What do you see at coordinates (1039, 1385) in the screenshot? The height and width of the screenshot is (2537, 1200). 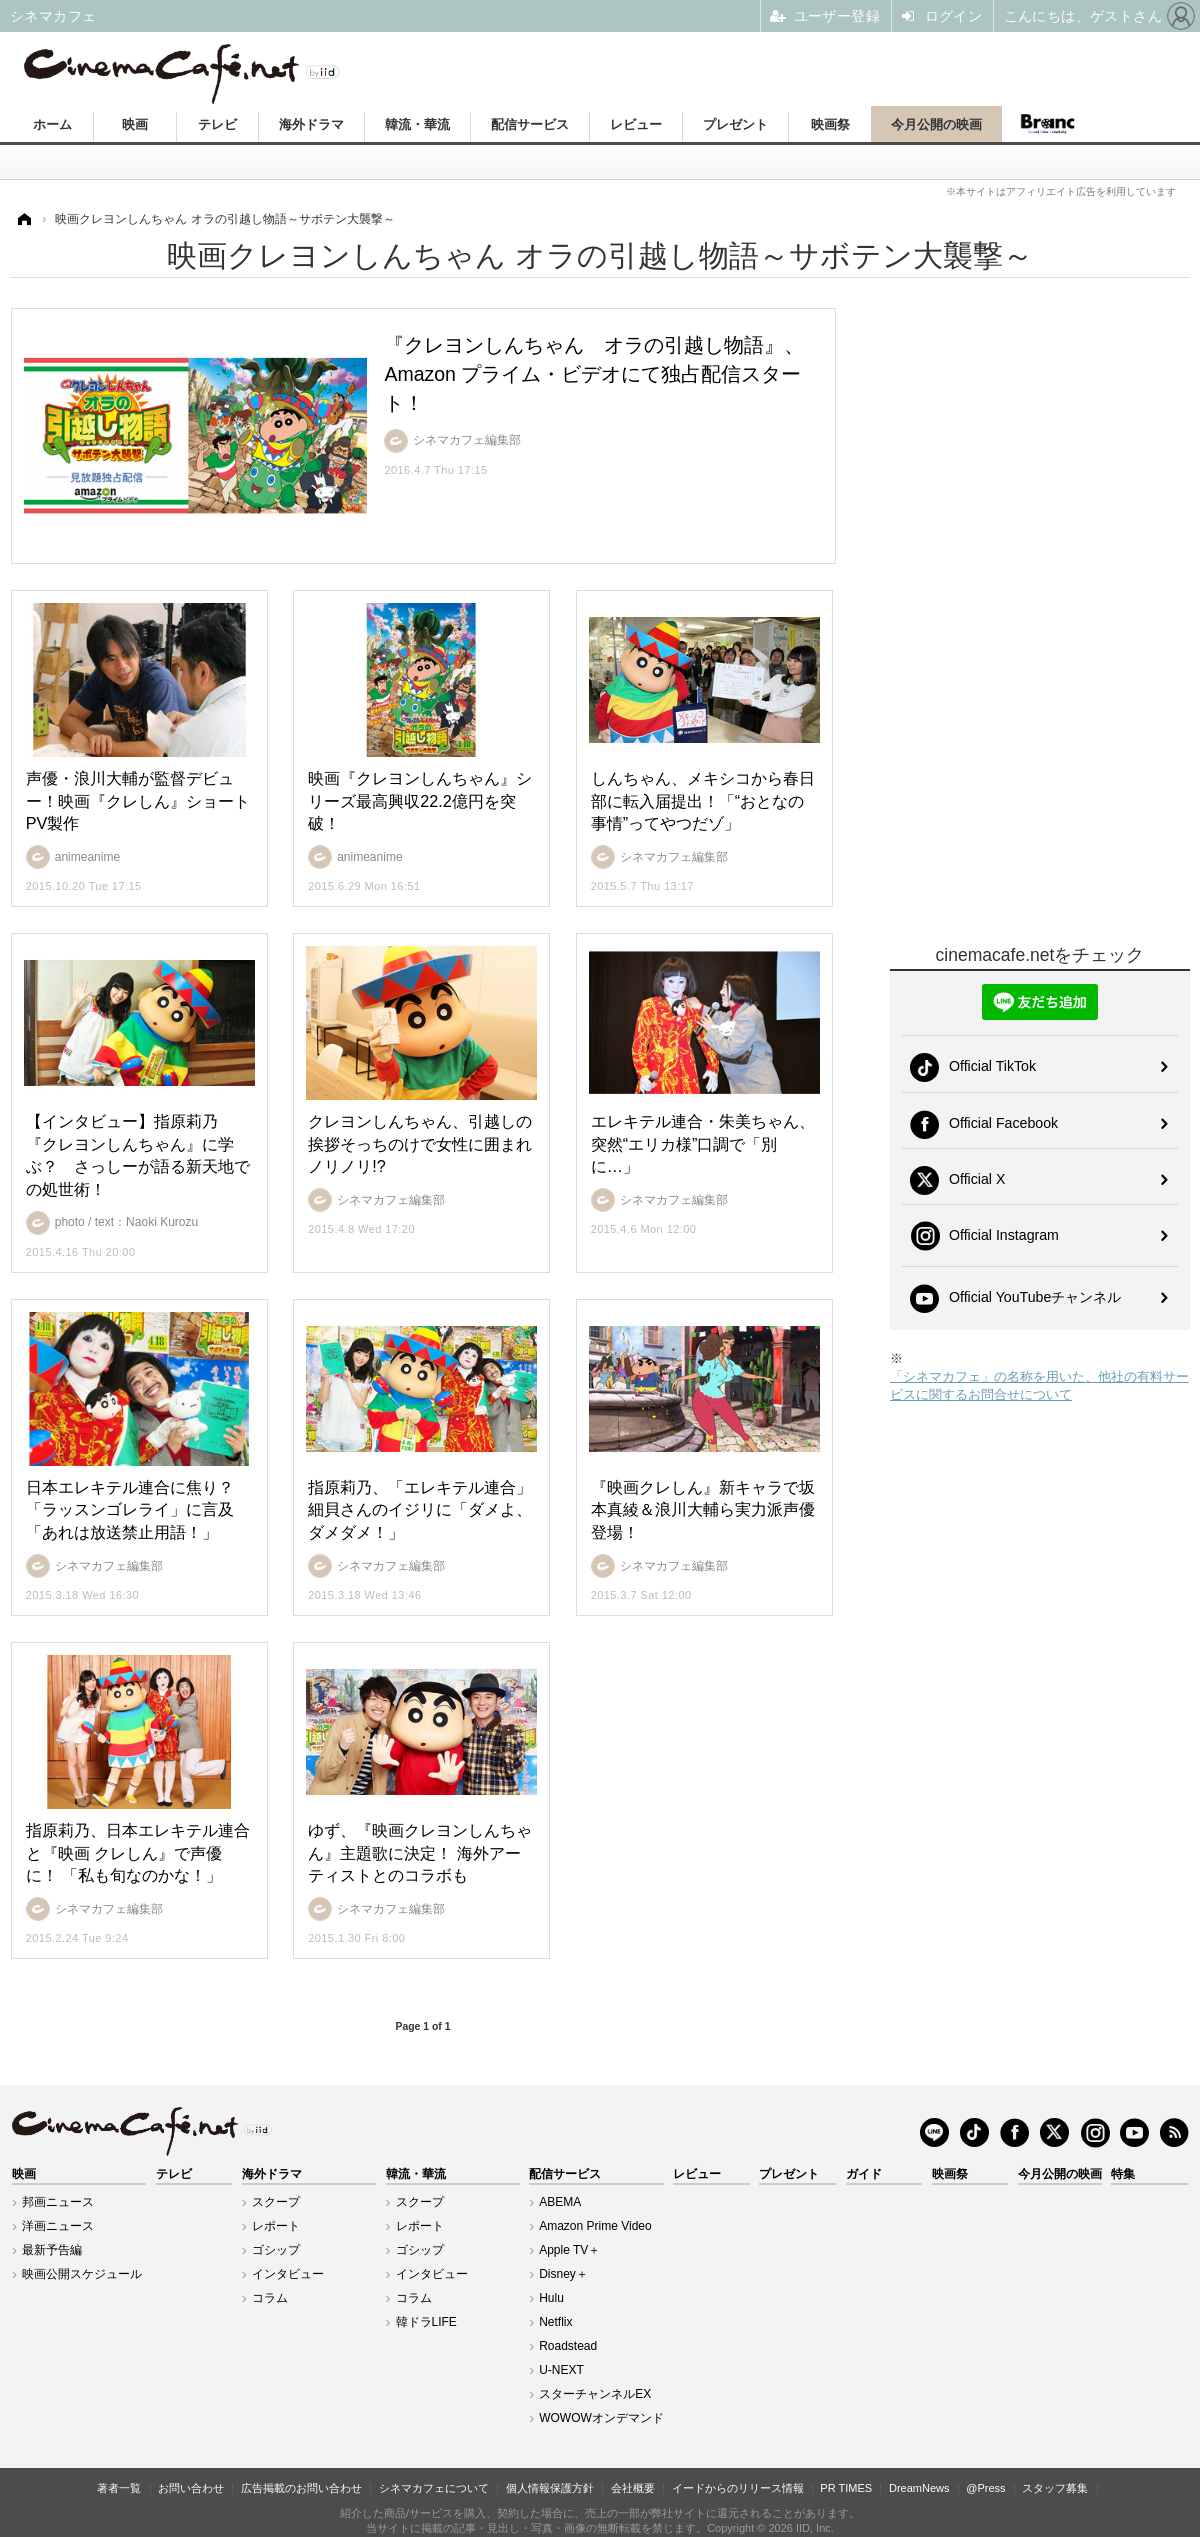 I see `「シネマカフェ」の名称を用いた、他社の有料サービスに関するお問合せについて` at bounding box center [1039, 1385].